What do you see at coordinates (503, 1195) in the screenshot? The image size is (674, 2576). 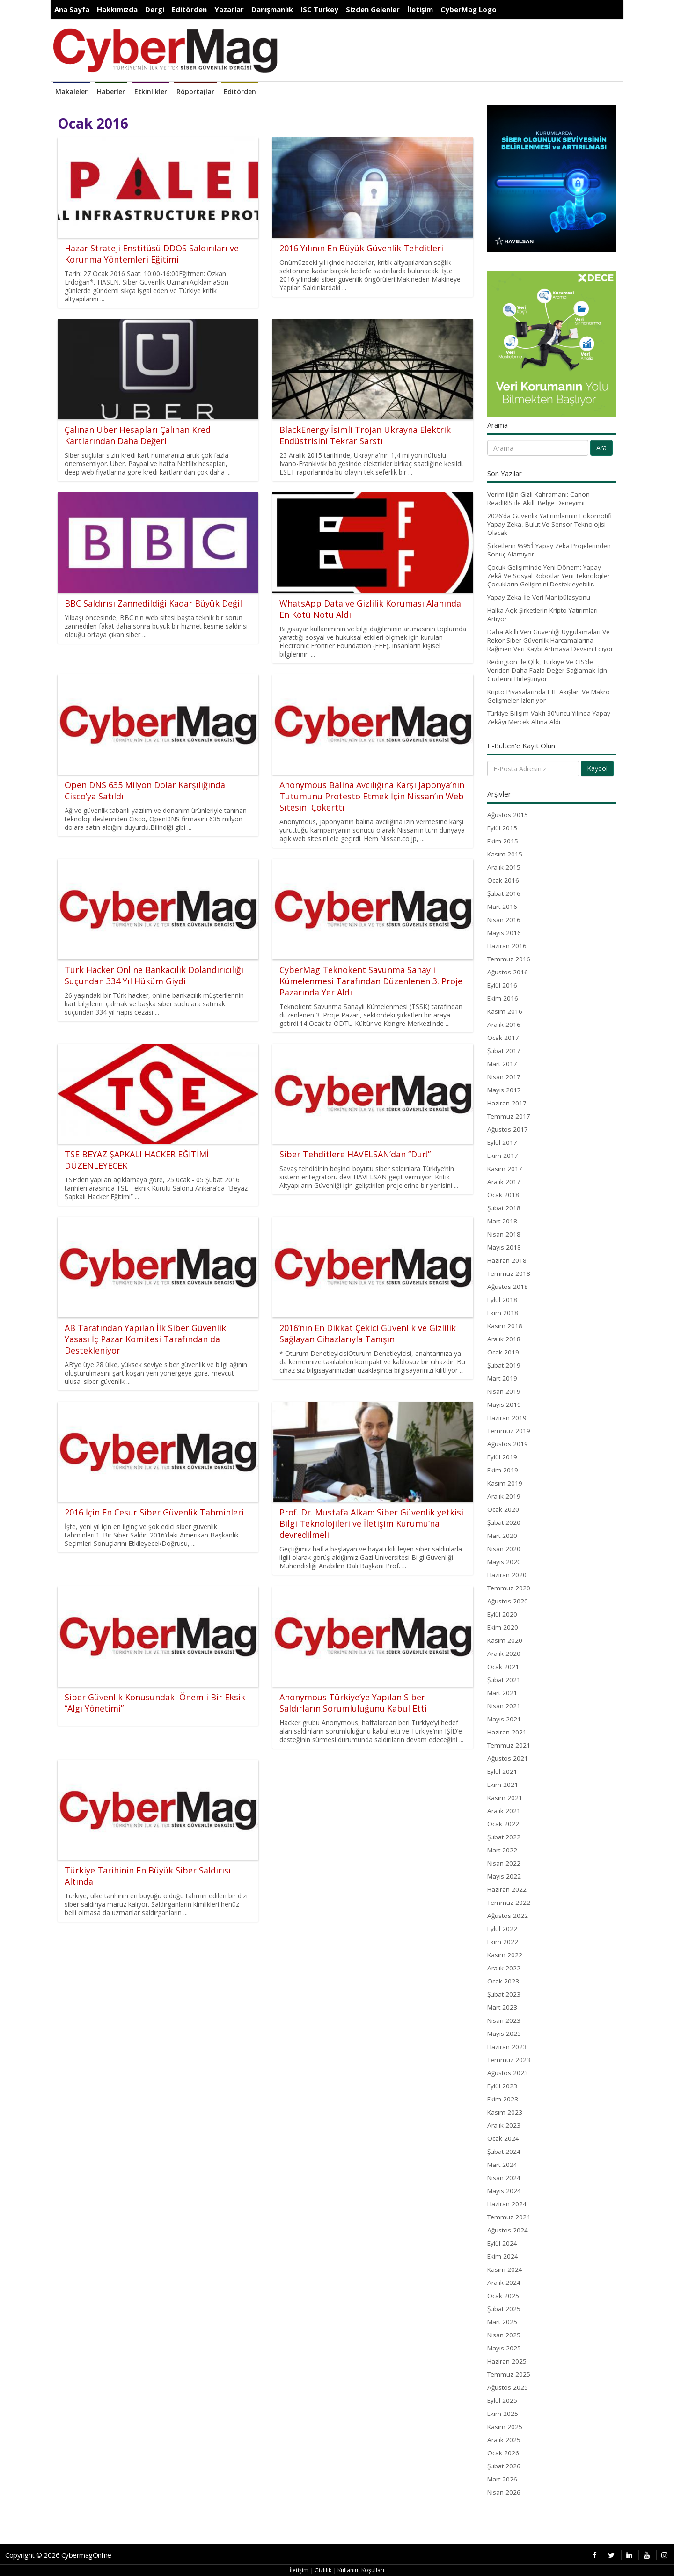 I see `Ocak 2018` at bounding box center [503, 1195].